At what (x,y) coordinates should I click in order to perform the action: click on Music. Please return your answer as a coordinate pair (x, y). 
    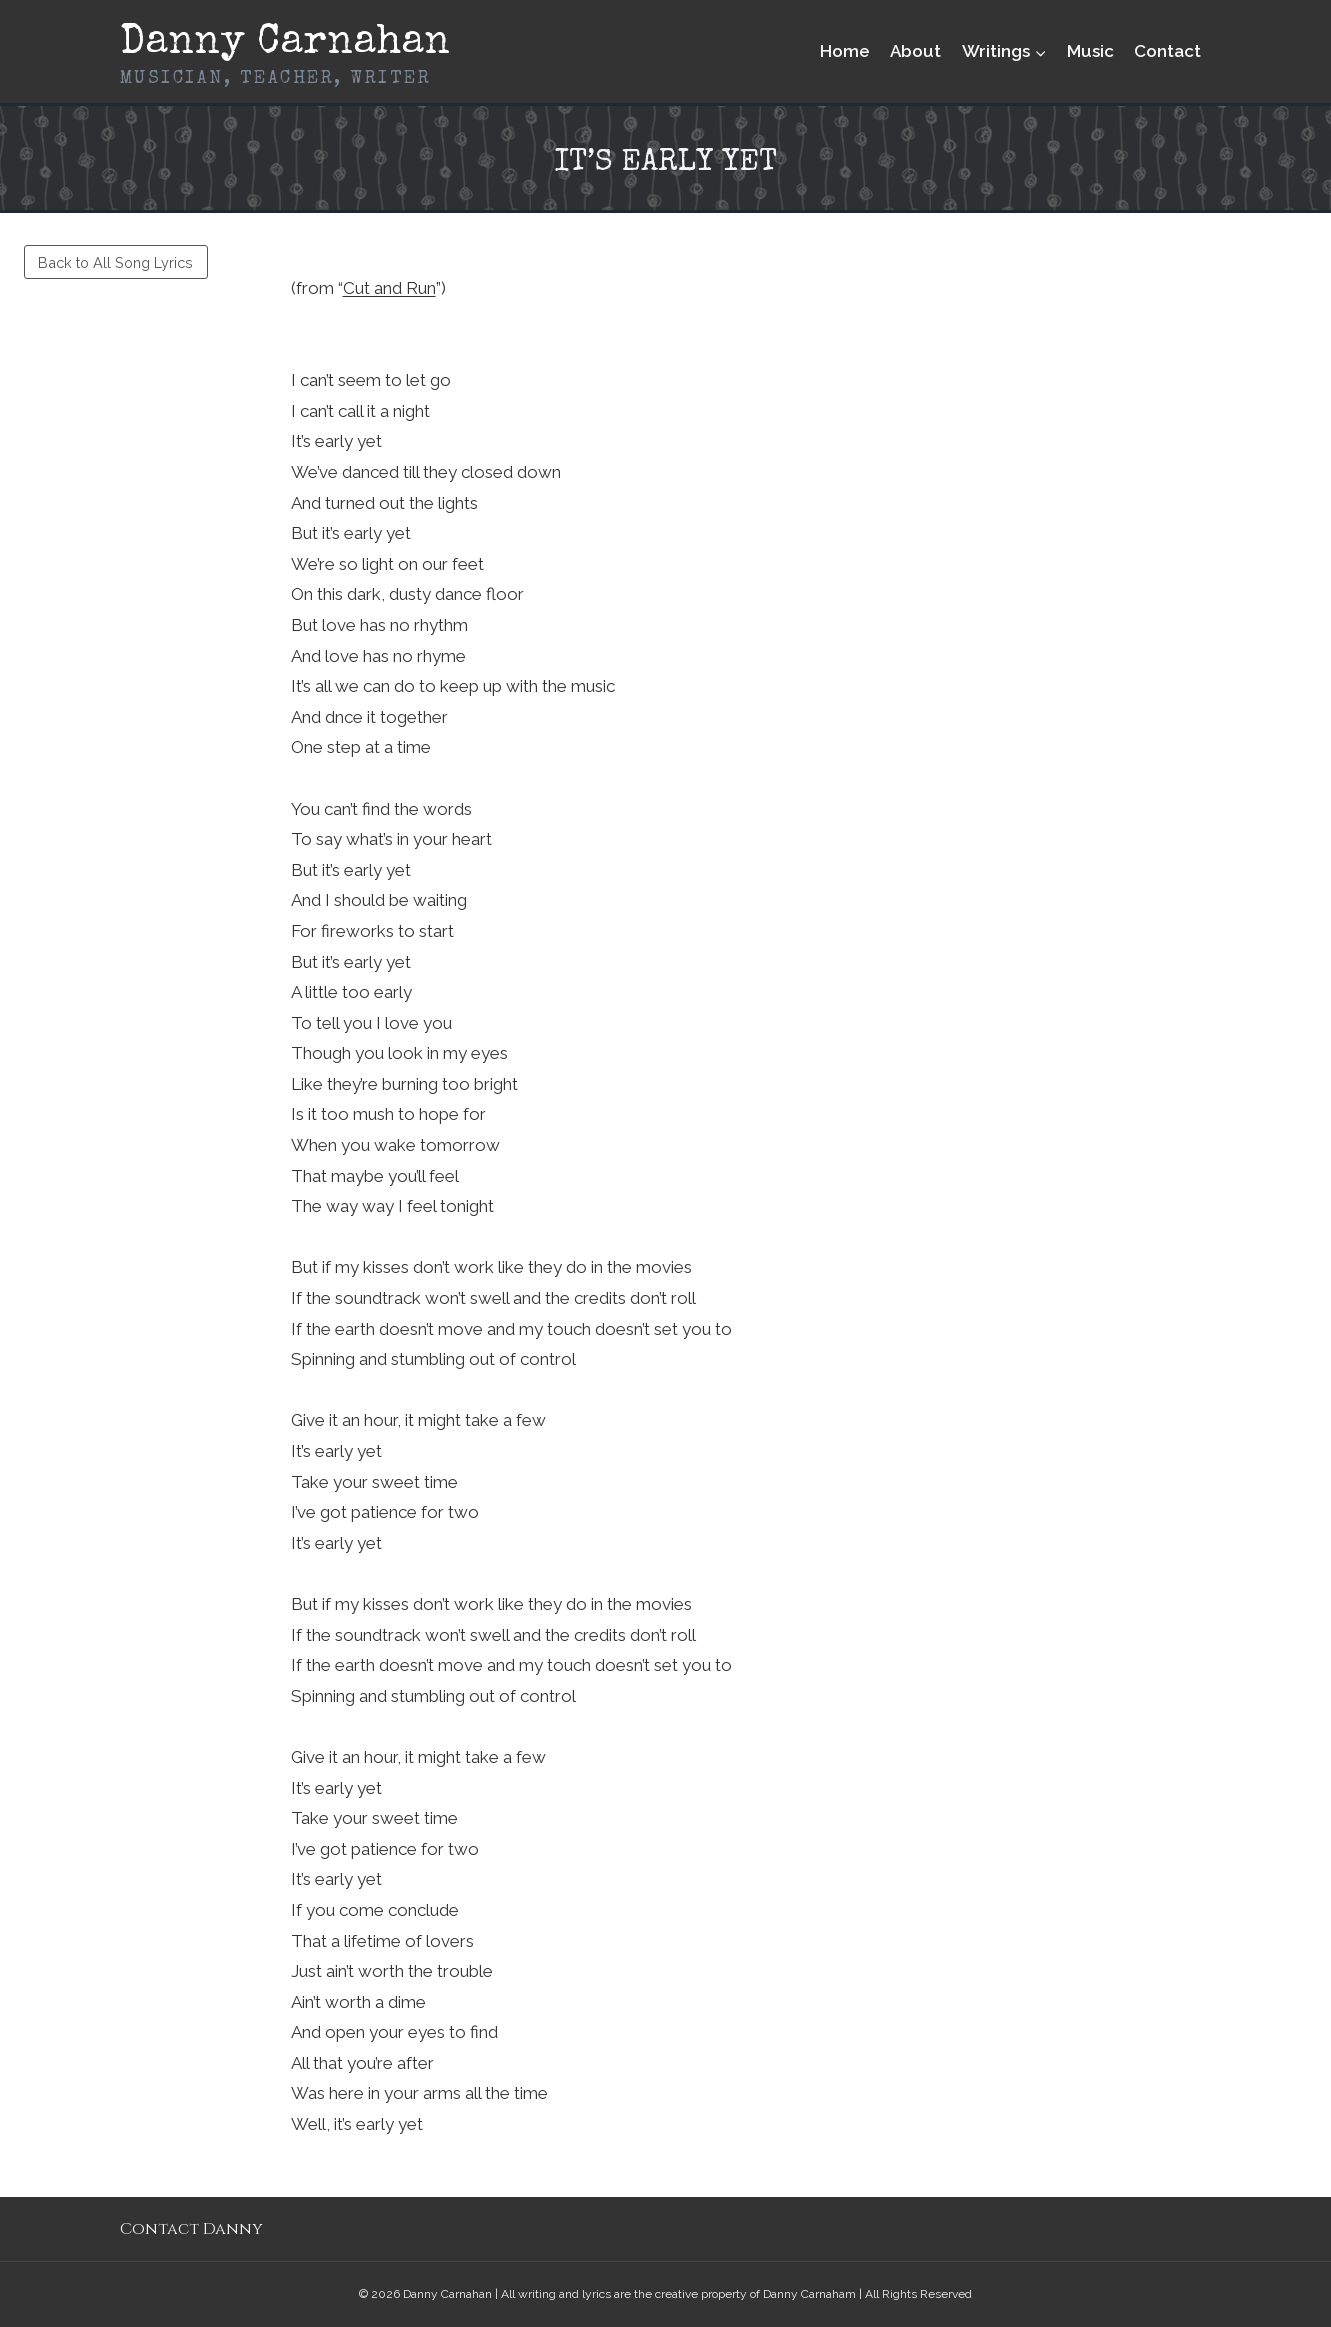
    Looking at the image, I should click on (1090, 51).